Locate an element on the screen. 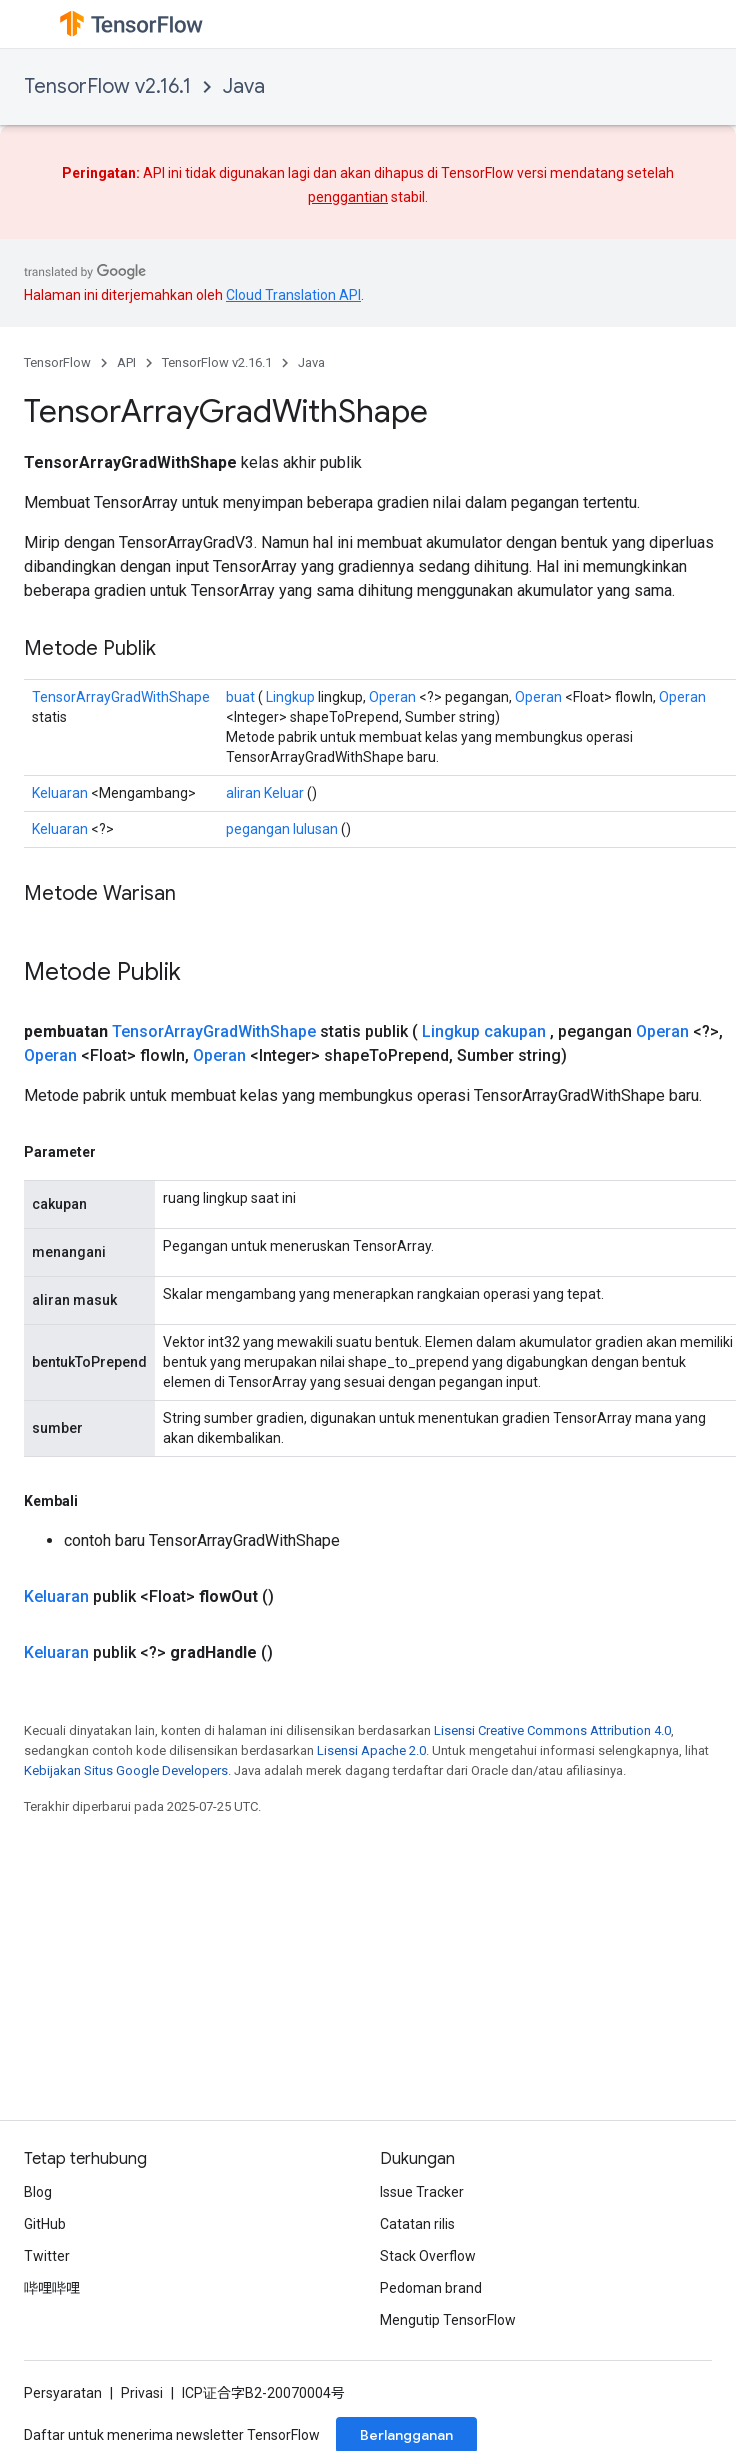 This screenshot has height=2451, width=736. Twitter is located at coordinates (47, 2256).